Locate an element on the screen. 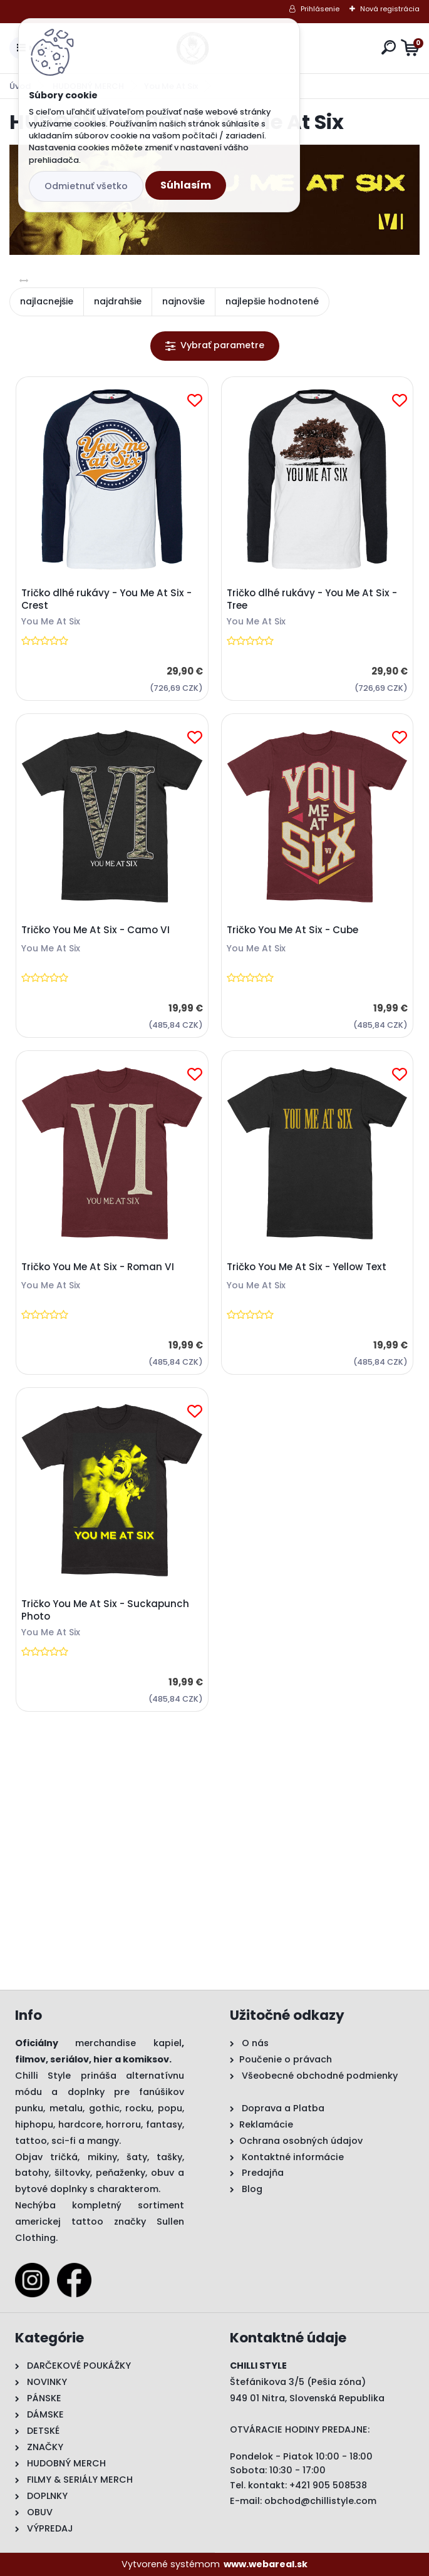 Image resolution: width=429 pixels, height=2576 pixels. najlacnejšie is located at coordinates (46, 301).